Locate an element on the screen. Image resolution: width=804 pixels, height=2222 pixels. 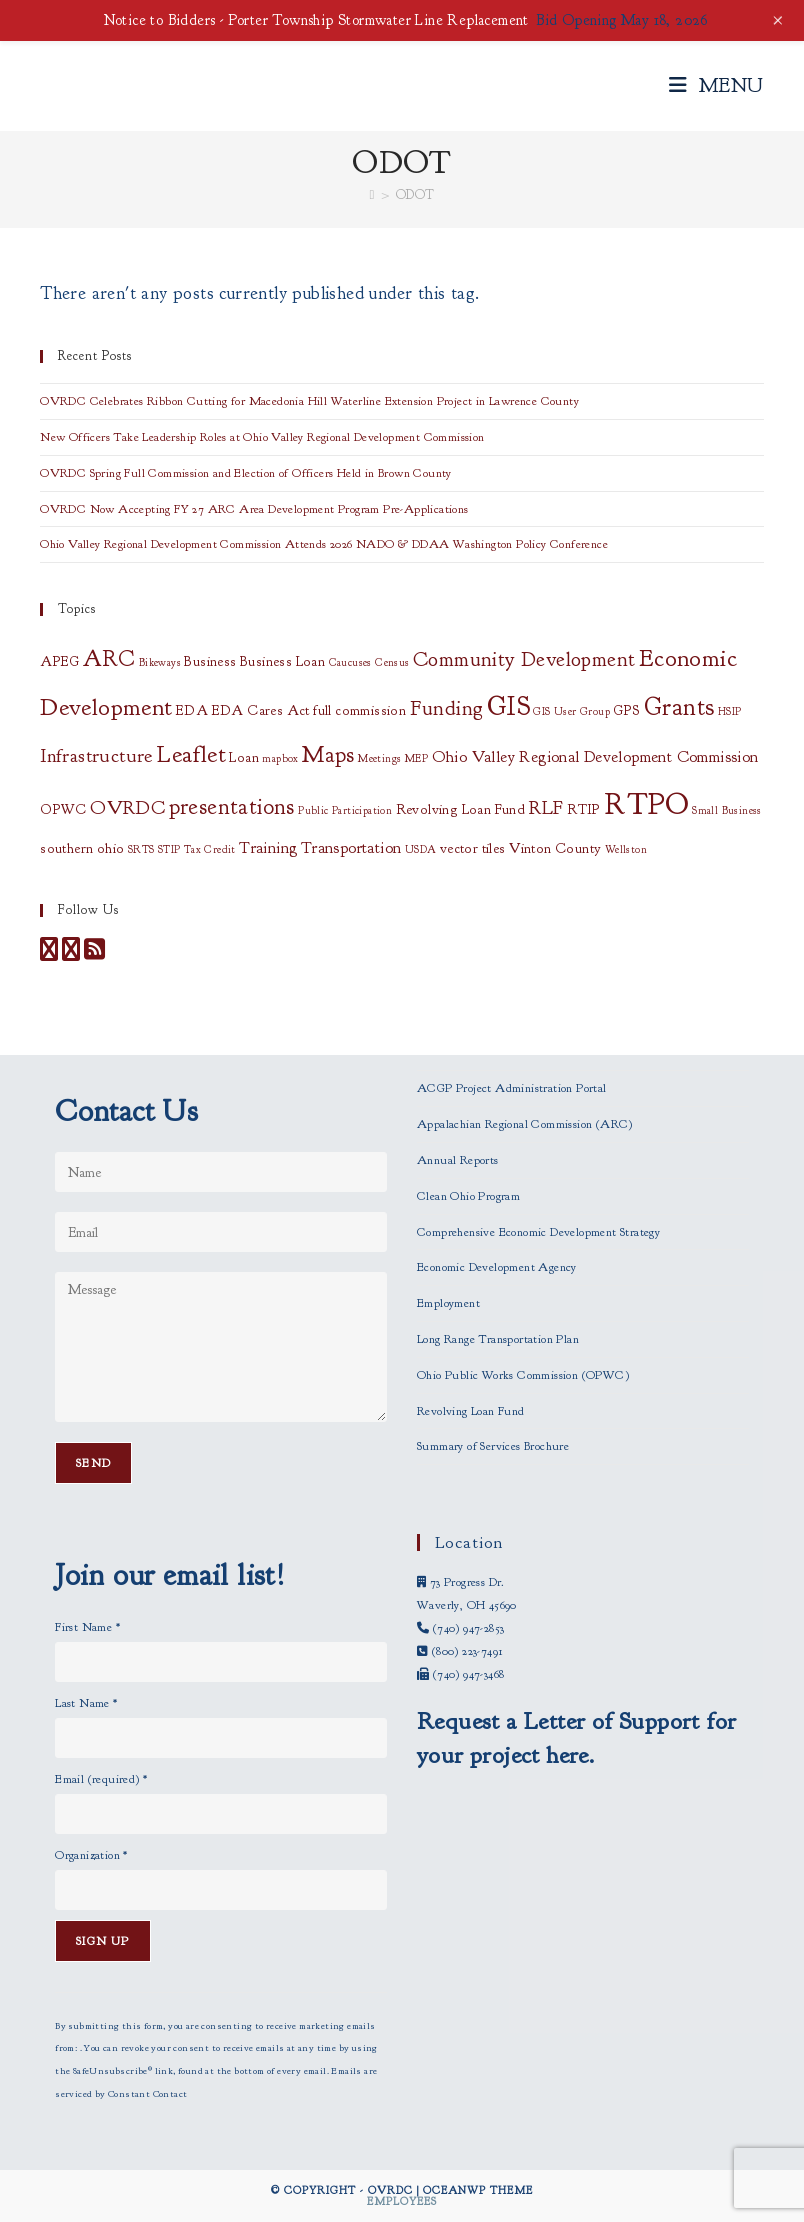
ARC [ARC (8 items)] is located at coordinates (109, 659).